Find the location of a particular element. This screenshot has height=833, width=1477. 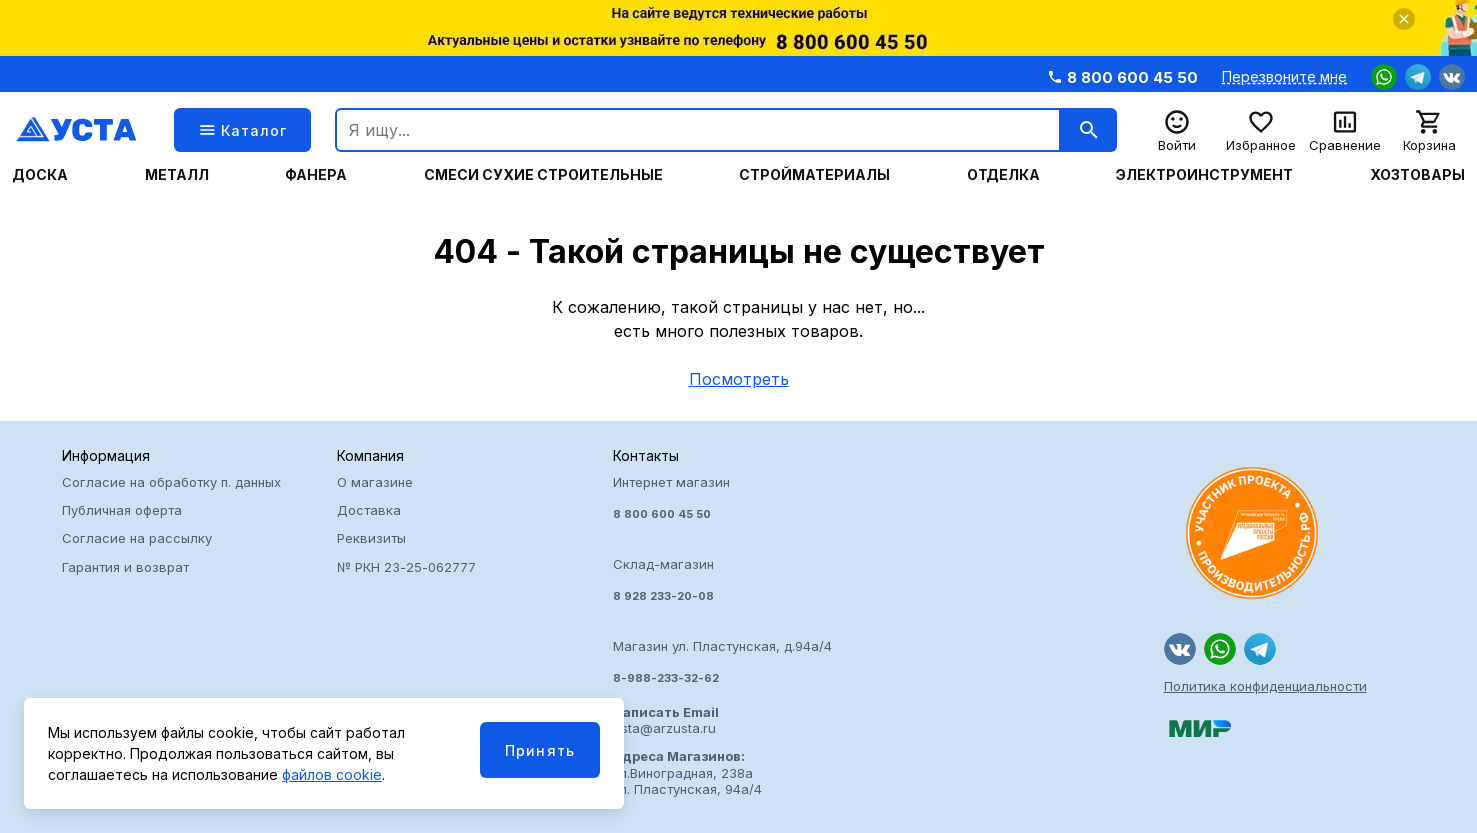

Реквизиты is located at coordinates (371, 538).